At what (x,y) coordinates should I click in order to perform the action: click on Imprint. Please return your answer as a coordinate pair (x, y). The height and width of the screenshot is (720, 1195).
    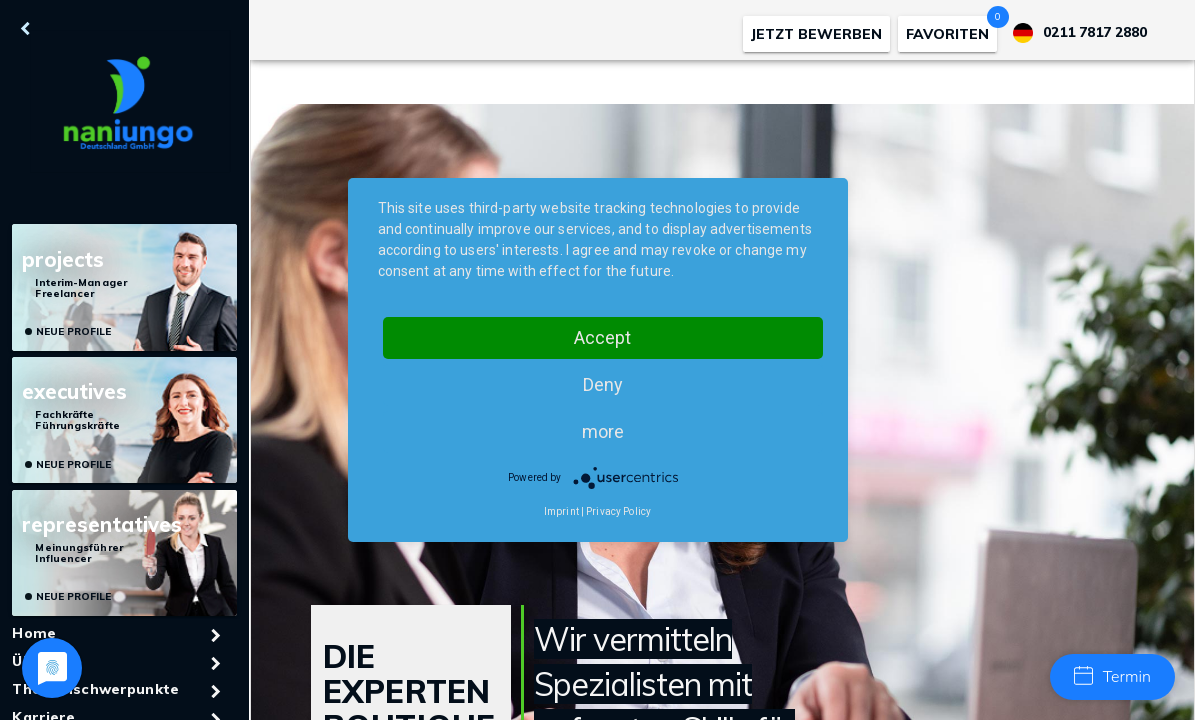
    Looking at the image, I should click on (561, 511).